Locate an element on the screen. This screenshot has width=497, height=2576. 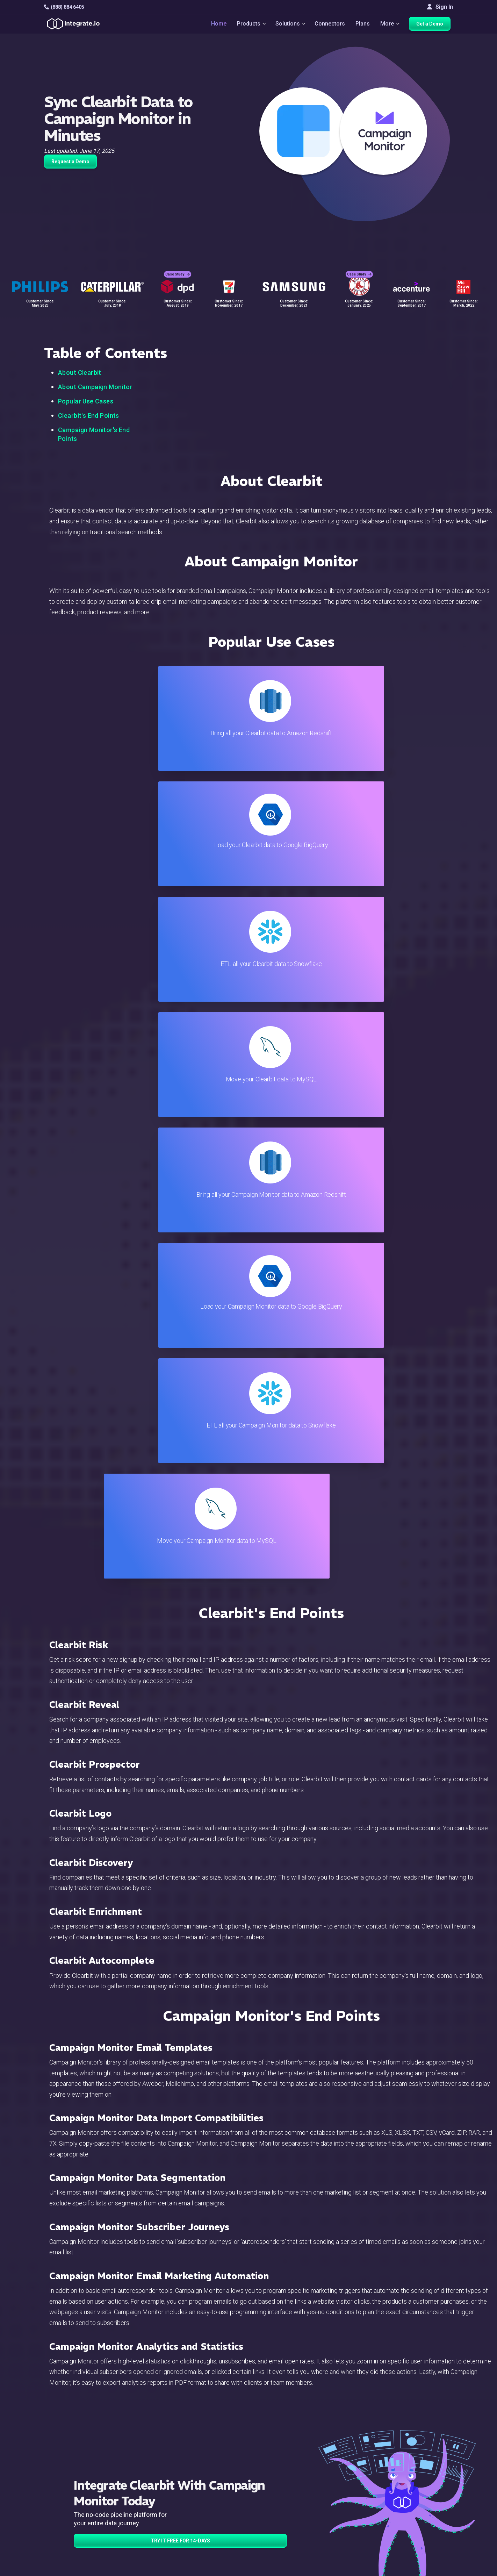
English is located at coordinates (423, 2522).